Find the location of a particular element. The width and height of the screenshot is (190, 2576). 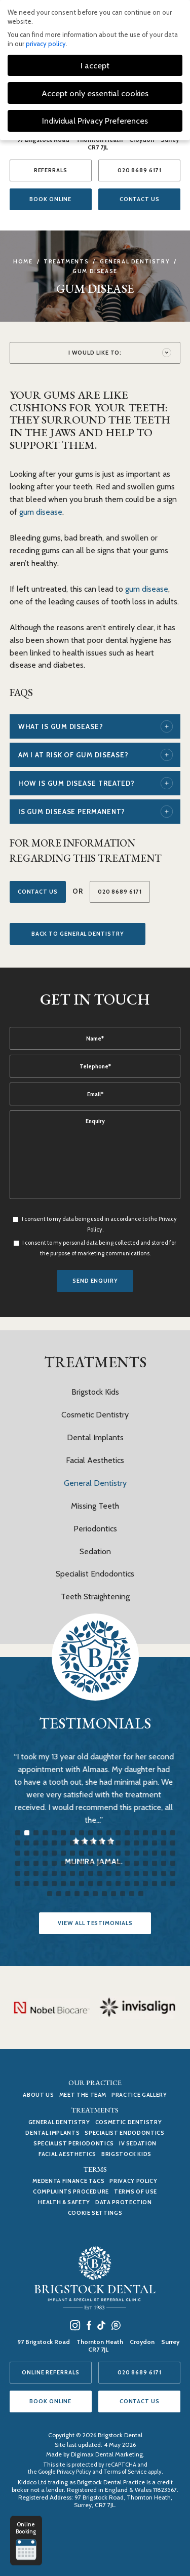

117 [tab] is located at coordinates (122, 1893).